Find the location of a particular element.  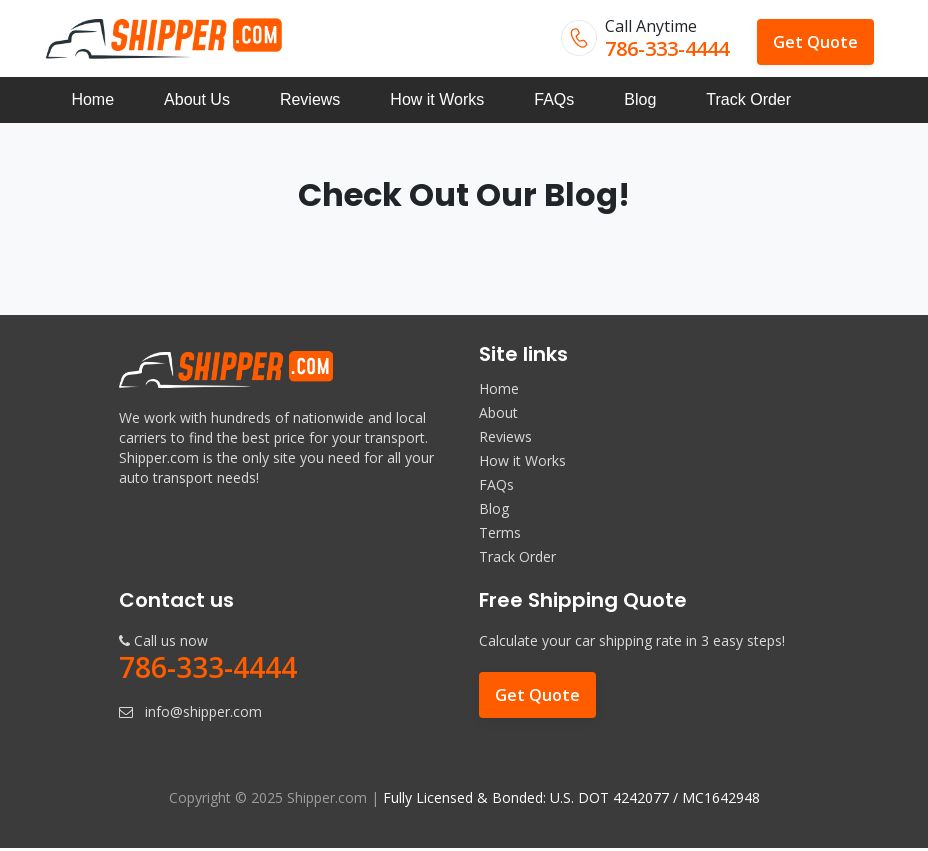

Reviews is located at coordinates (310, 101).